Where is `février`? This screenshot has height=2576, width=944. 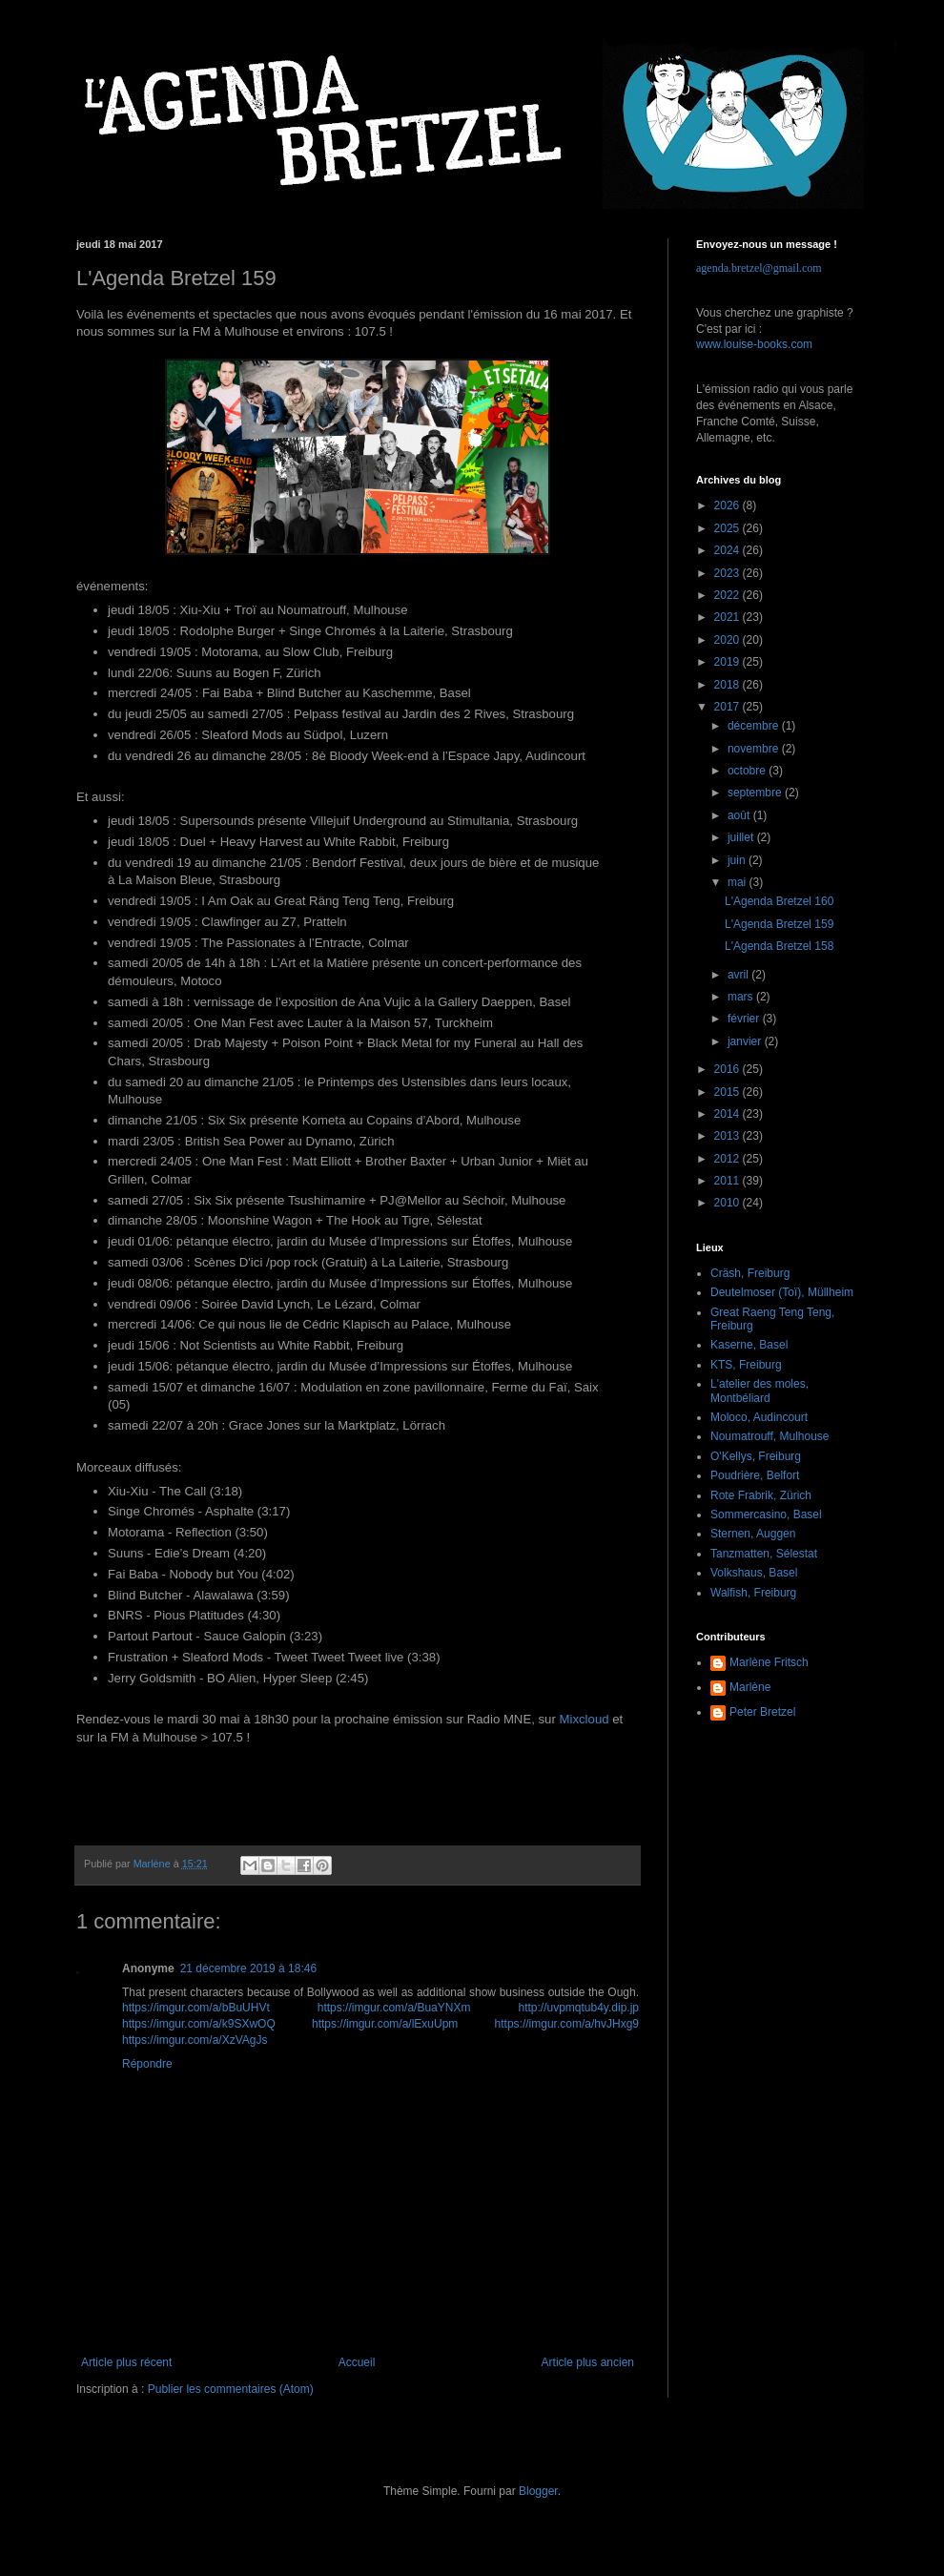
février is located at coordinates (745, 1018).